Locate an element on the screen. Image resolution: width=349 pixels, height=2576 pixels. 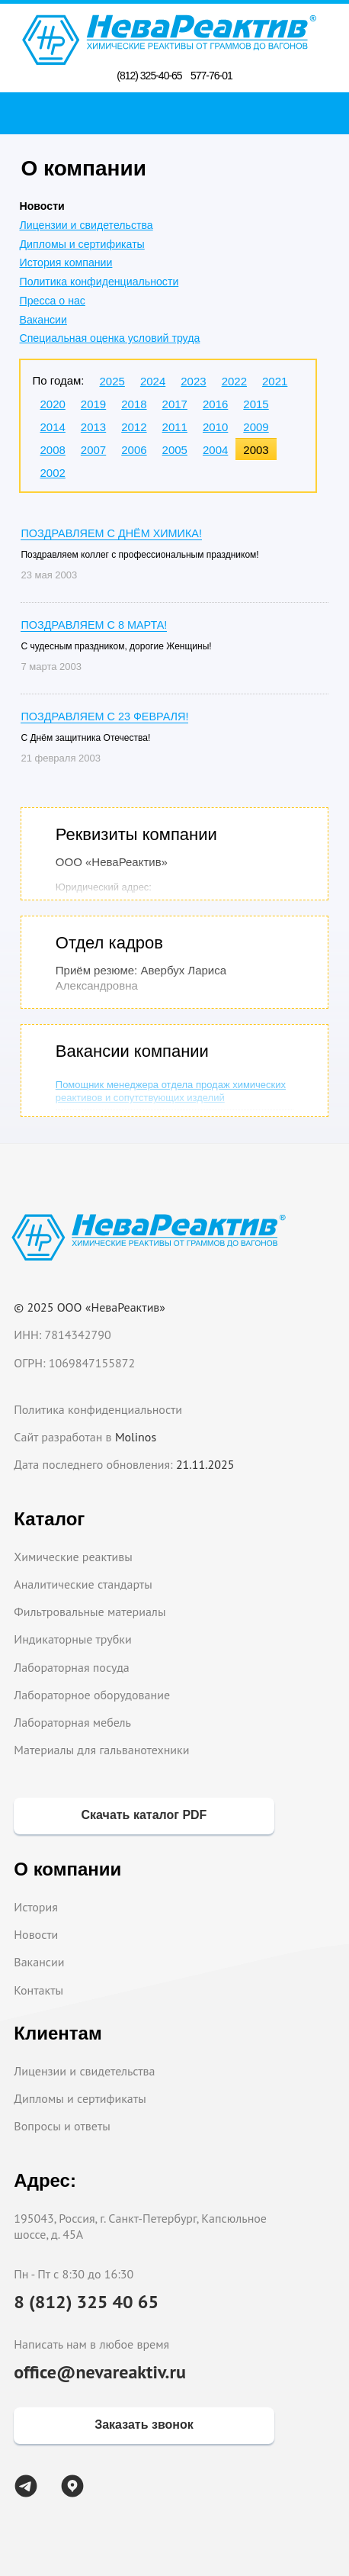
2024 is located at coordinates (152, 381).